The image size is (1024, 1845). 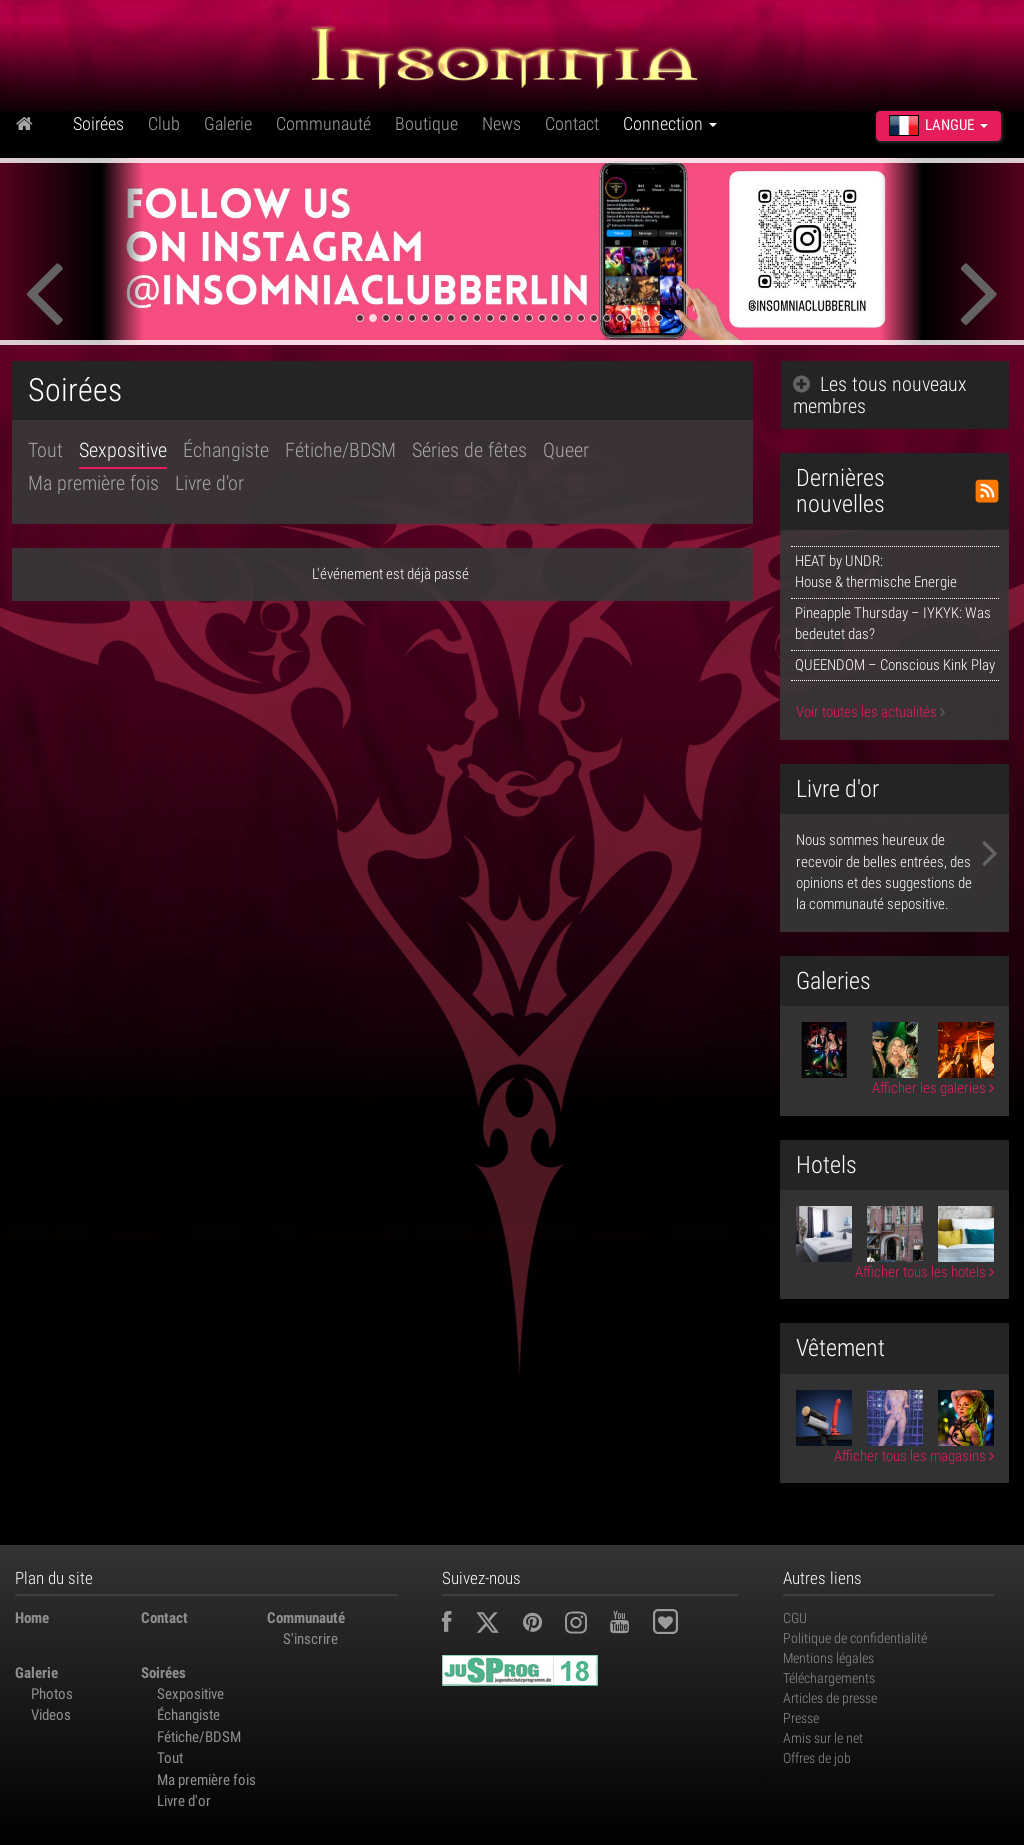 What do you see at coordinates (226, 450) in the screenshot?
I see `Échangiste` at bounding box center [226, 450].